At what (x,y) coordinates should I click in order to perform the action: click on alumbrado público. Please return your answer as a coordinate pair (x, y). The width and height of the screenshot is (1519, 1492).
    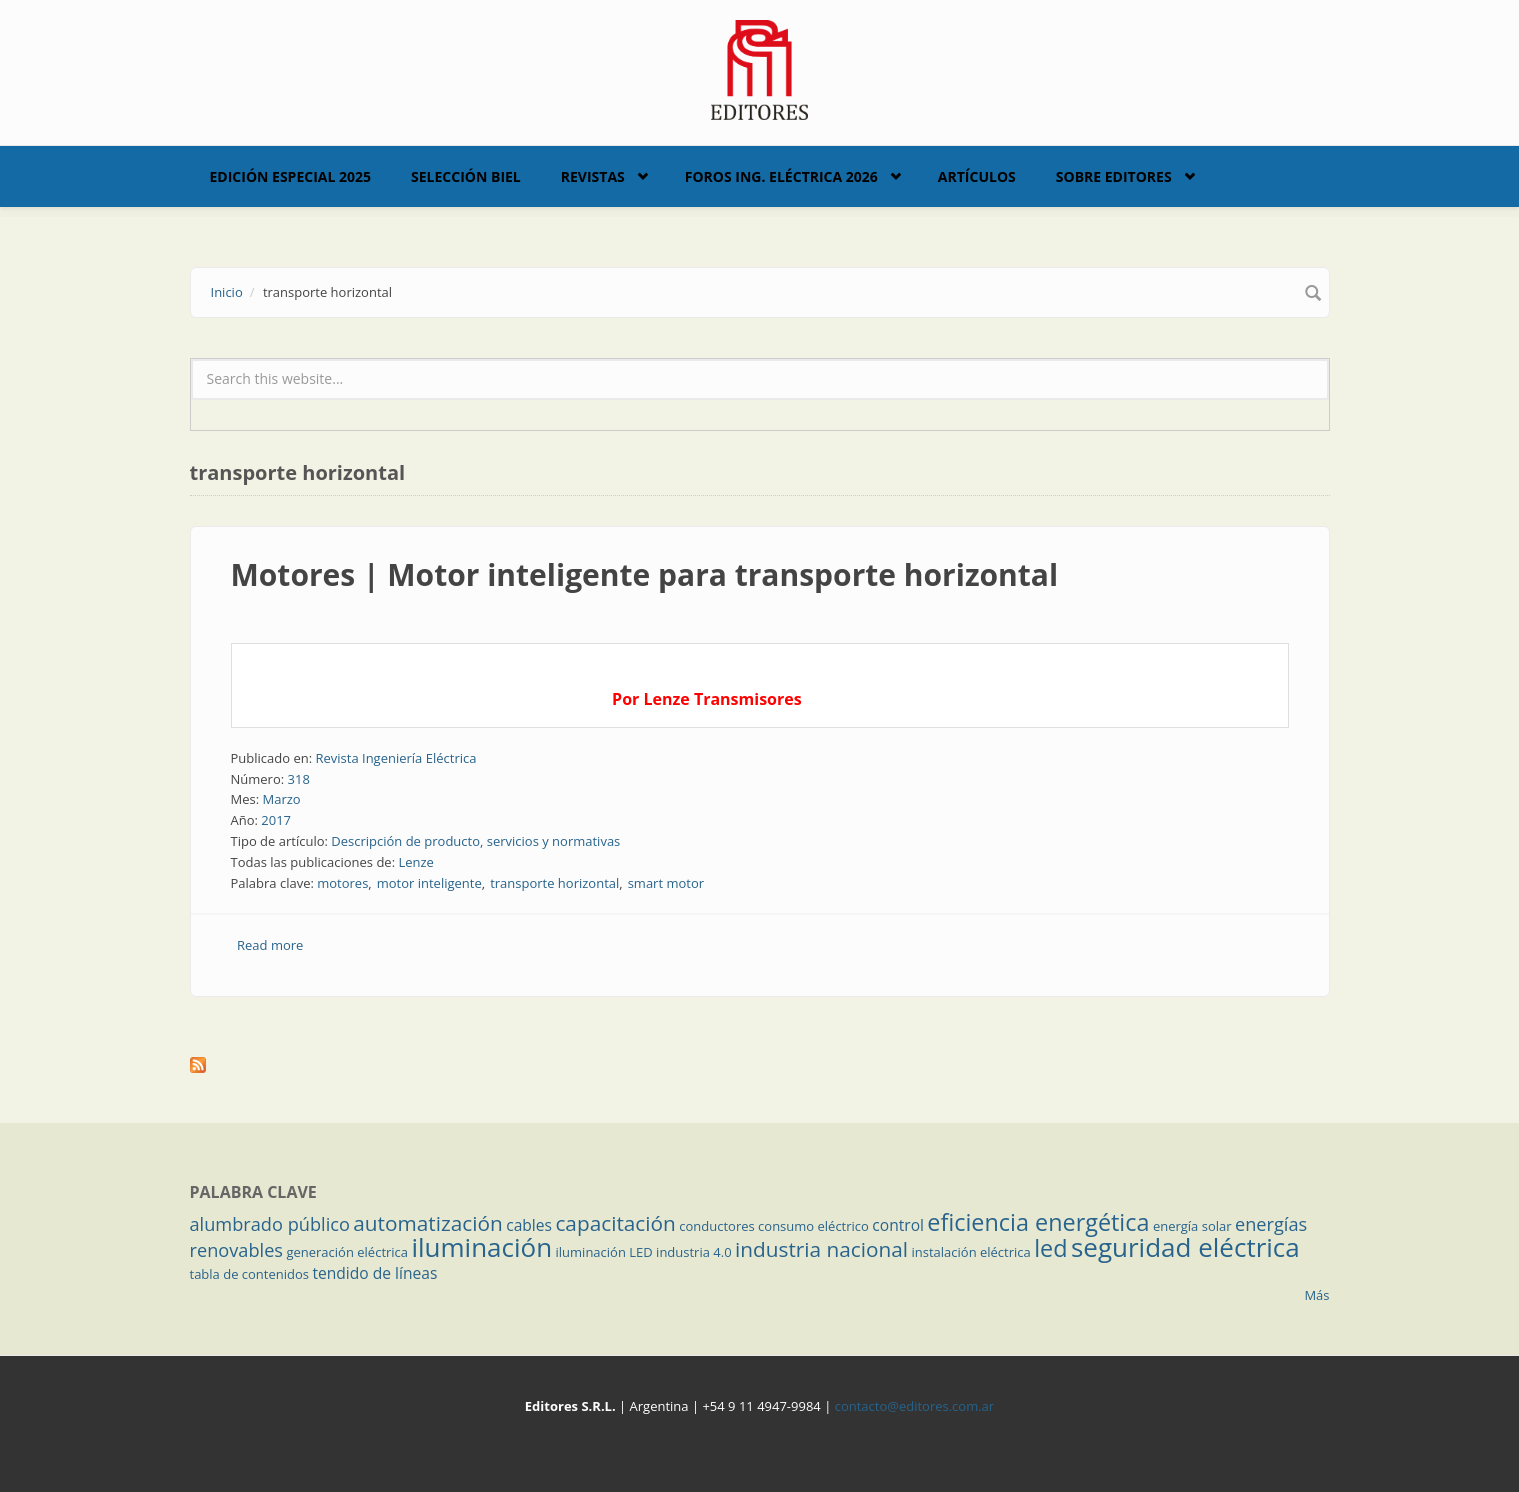
    Looking at the image, I should click on (270, 1224).